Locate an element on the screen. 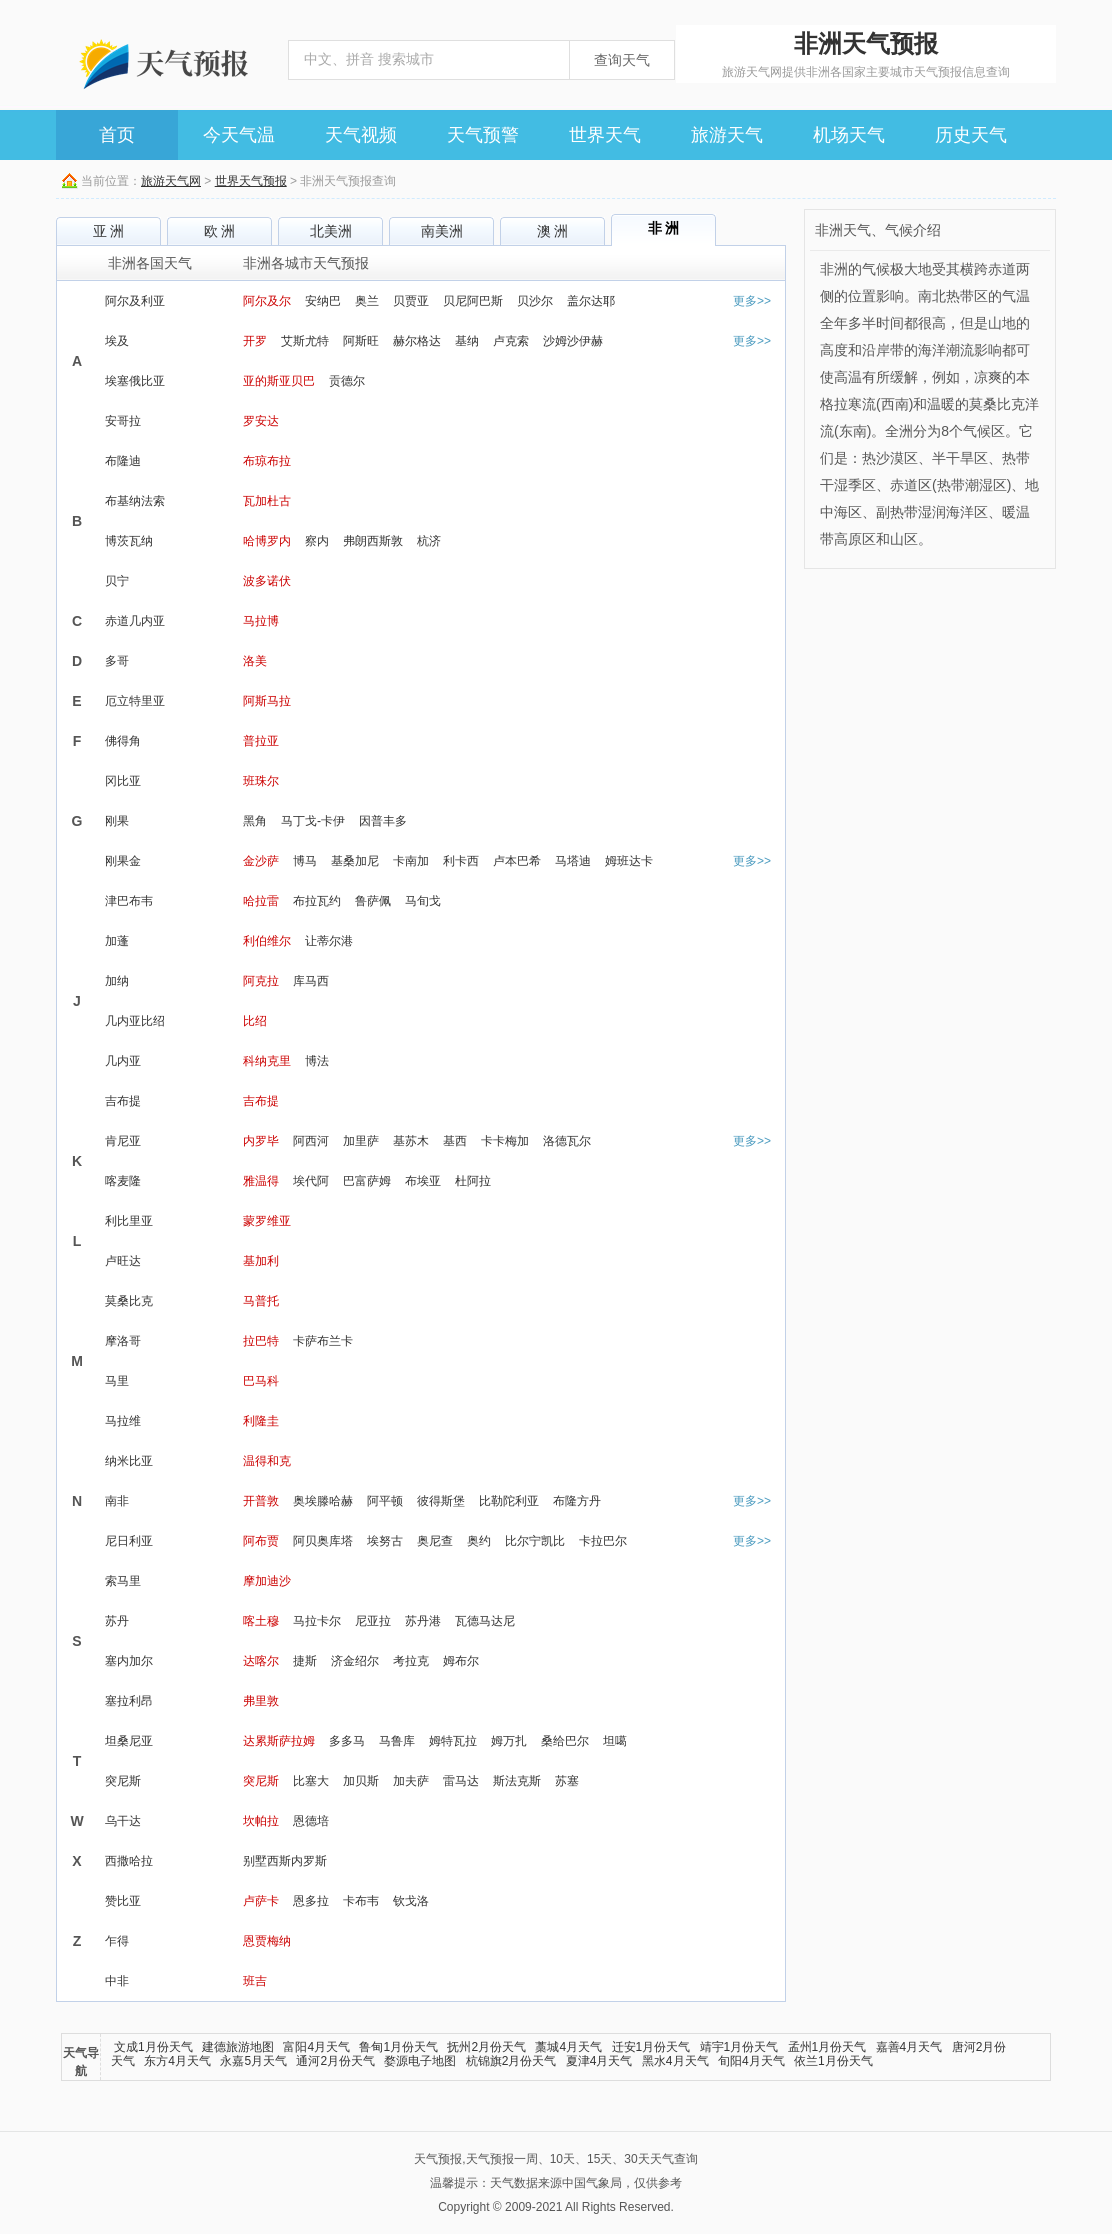 Image resolution: width=1112 pixels, height=2234 pixels. 索马里 is located at coordinates (123, 1581).